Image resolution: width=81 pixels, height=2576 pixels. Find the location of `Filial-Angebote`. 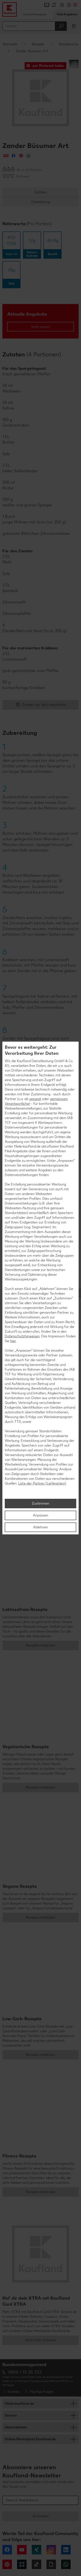

Filial-Angebote is located at coordinates (67, 14).